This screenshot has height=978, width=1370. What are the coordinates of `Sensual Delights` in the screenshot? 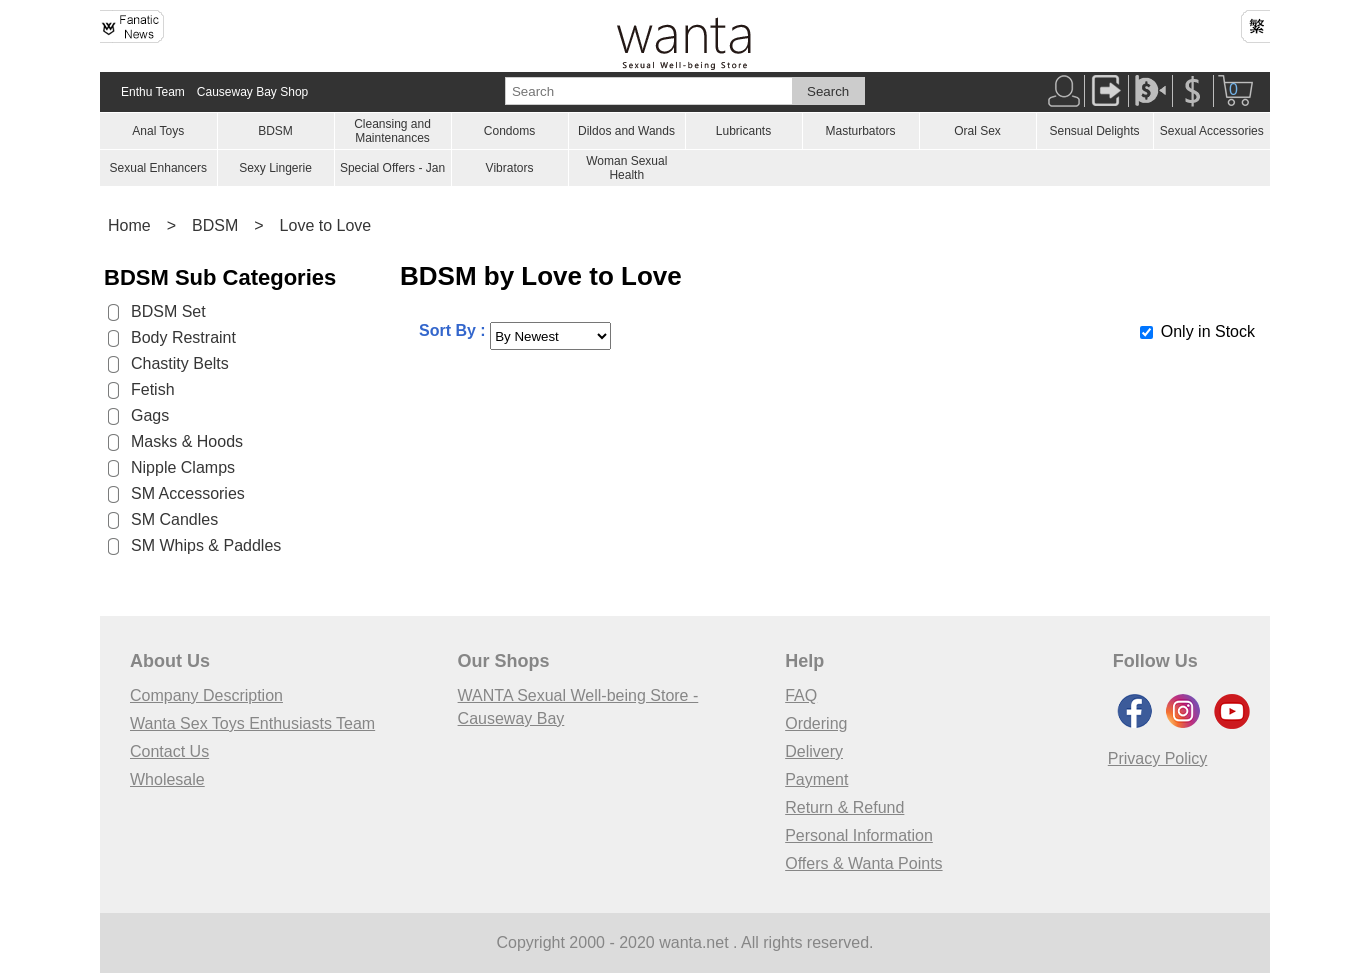 It's located at (1094, 131).